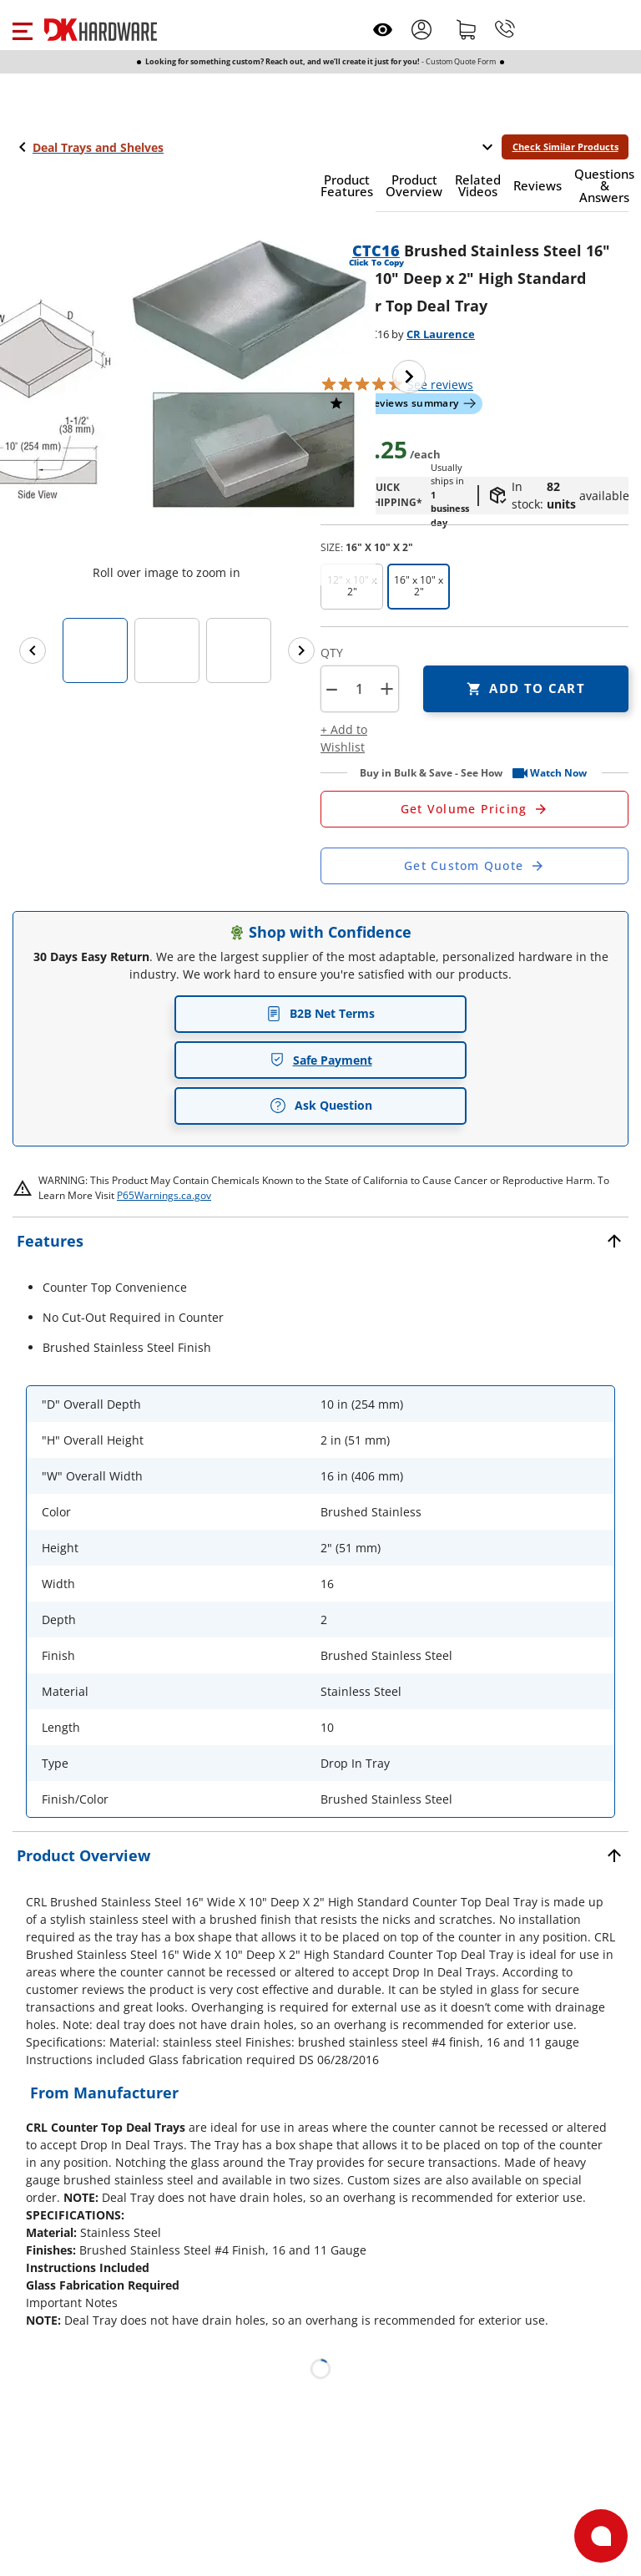 Image resolution: width=641 pixels, height=2576 pixels. What do you see at coordinates (474, 809) in the screenshot?
I see `[Open Request a Quote Form]` at bounding box center [474, 809].